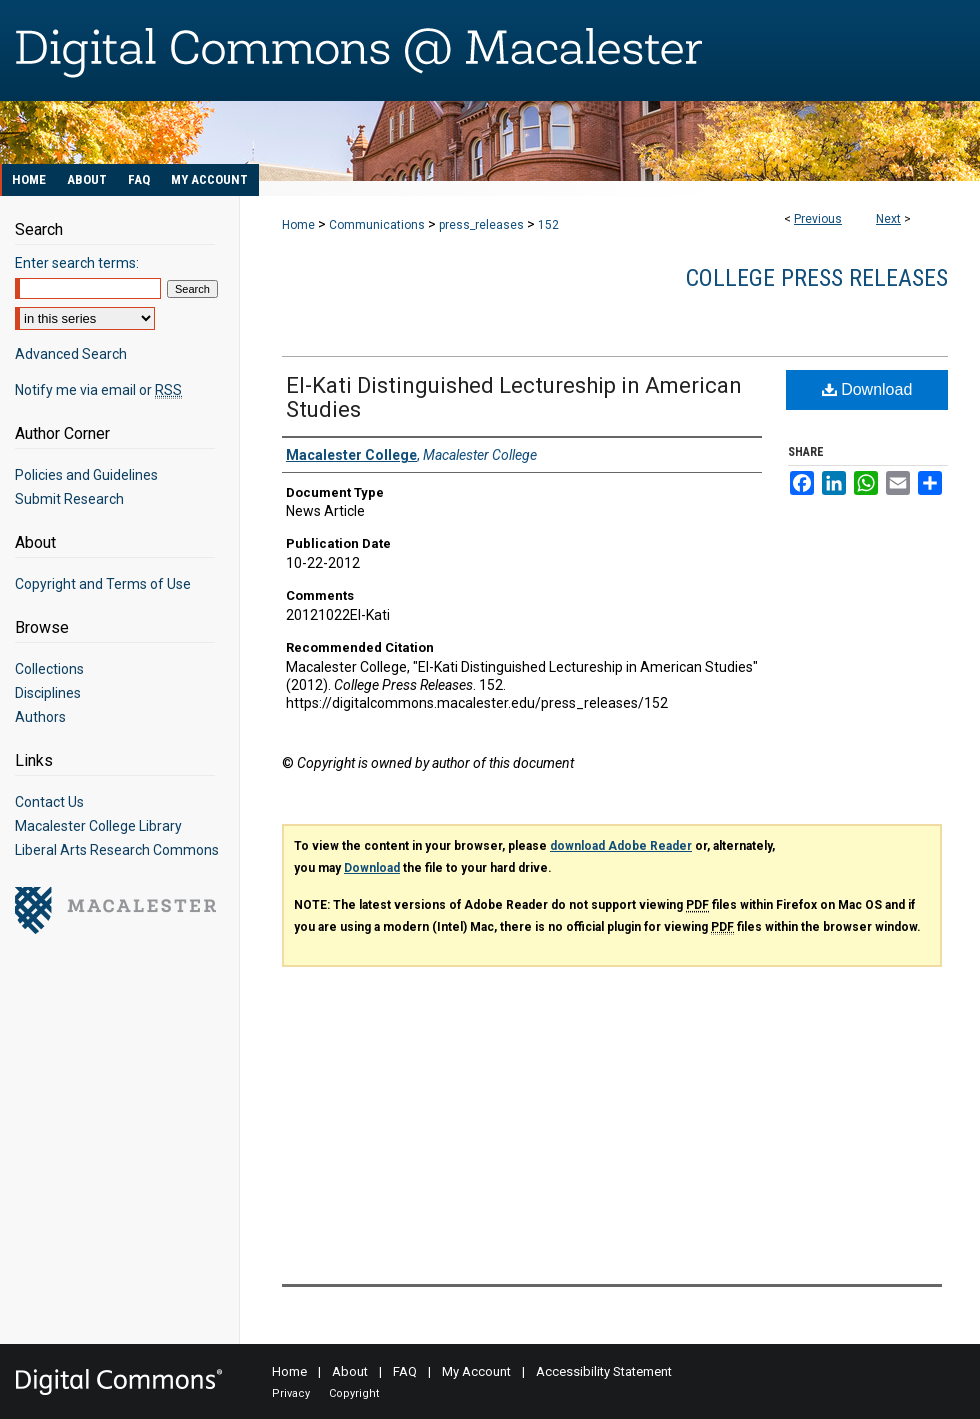  Describe the element at coordinates (291, 1393) in the screenshot. I see `Privacy` at that location.